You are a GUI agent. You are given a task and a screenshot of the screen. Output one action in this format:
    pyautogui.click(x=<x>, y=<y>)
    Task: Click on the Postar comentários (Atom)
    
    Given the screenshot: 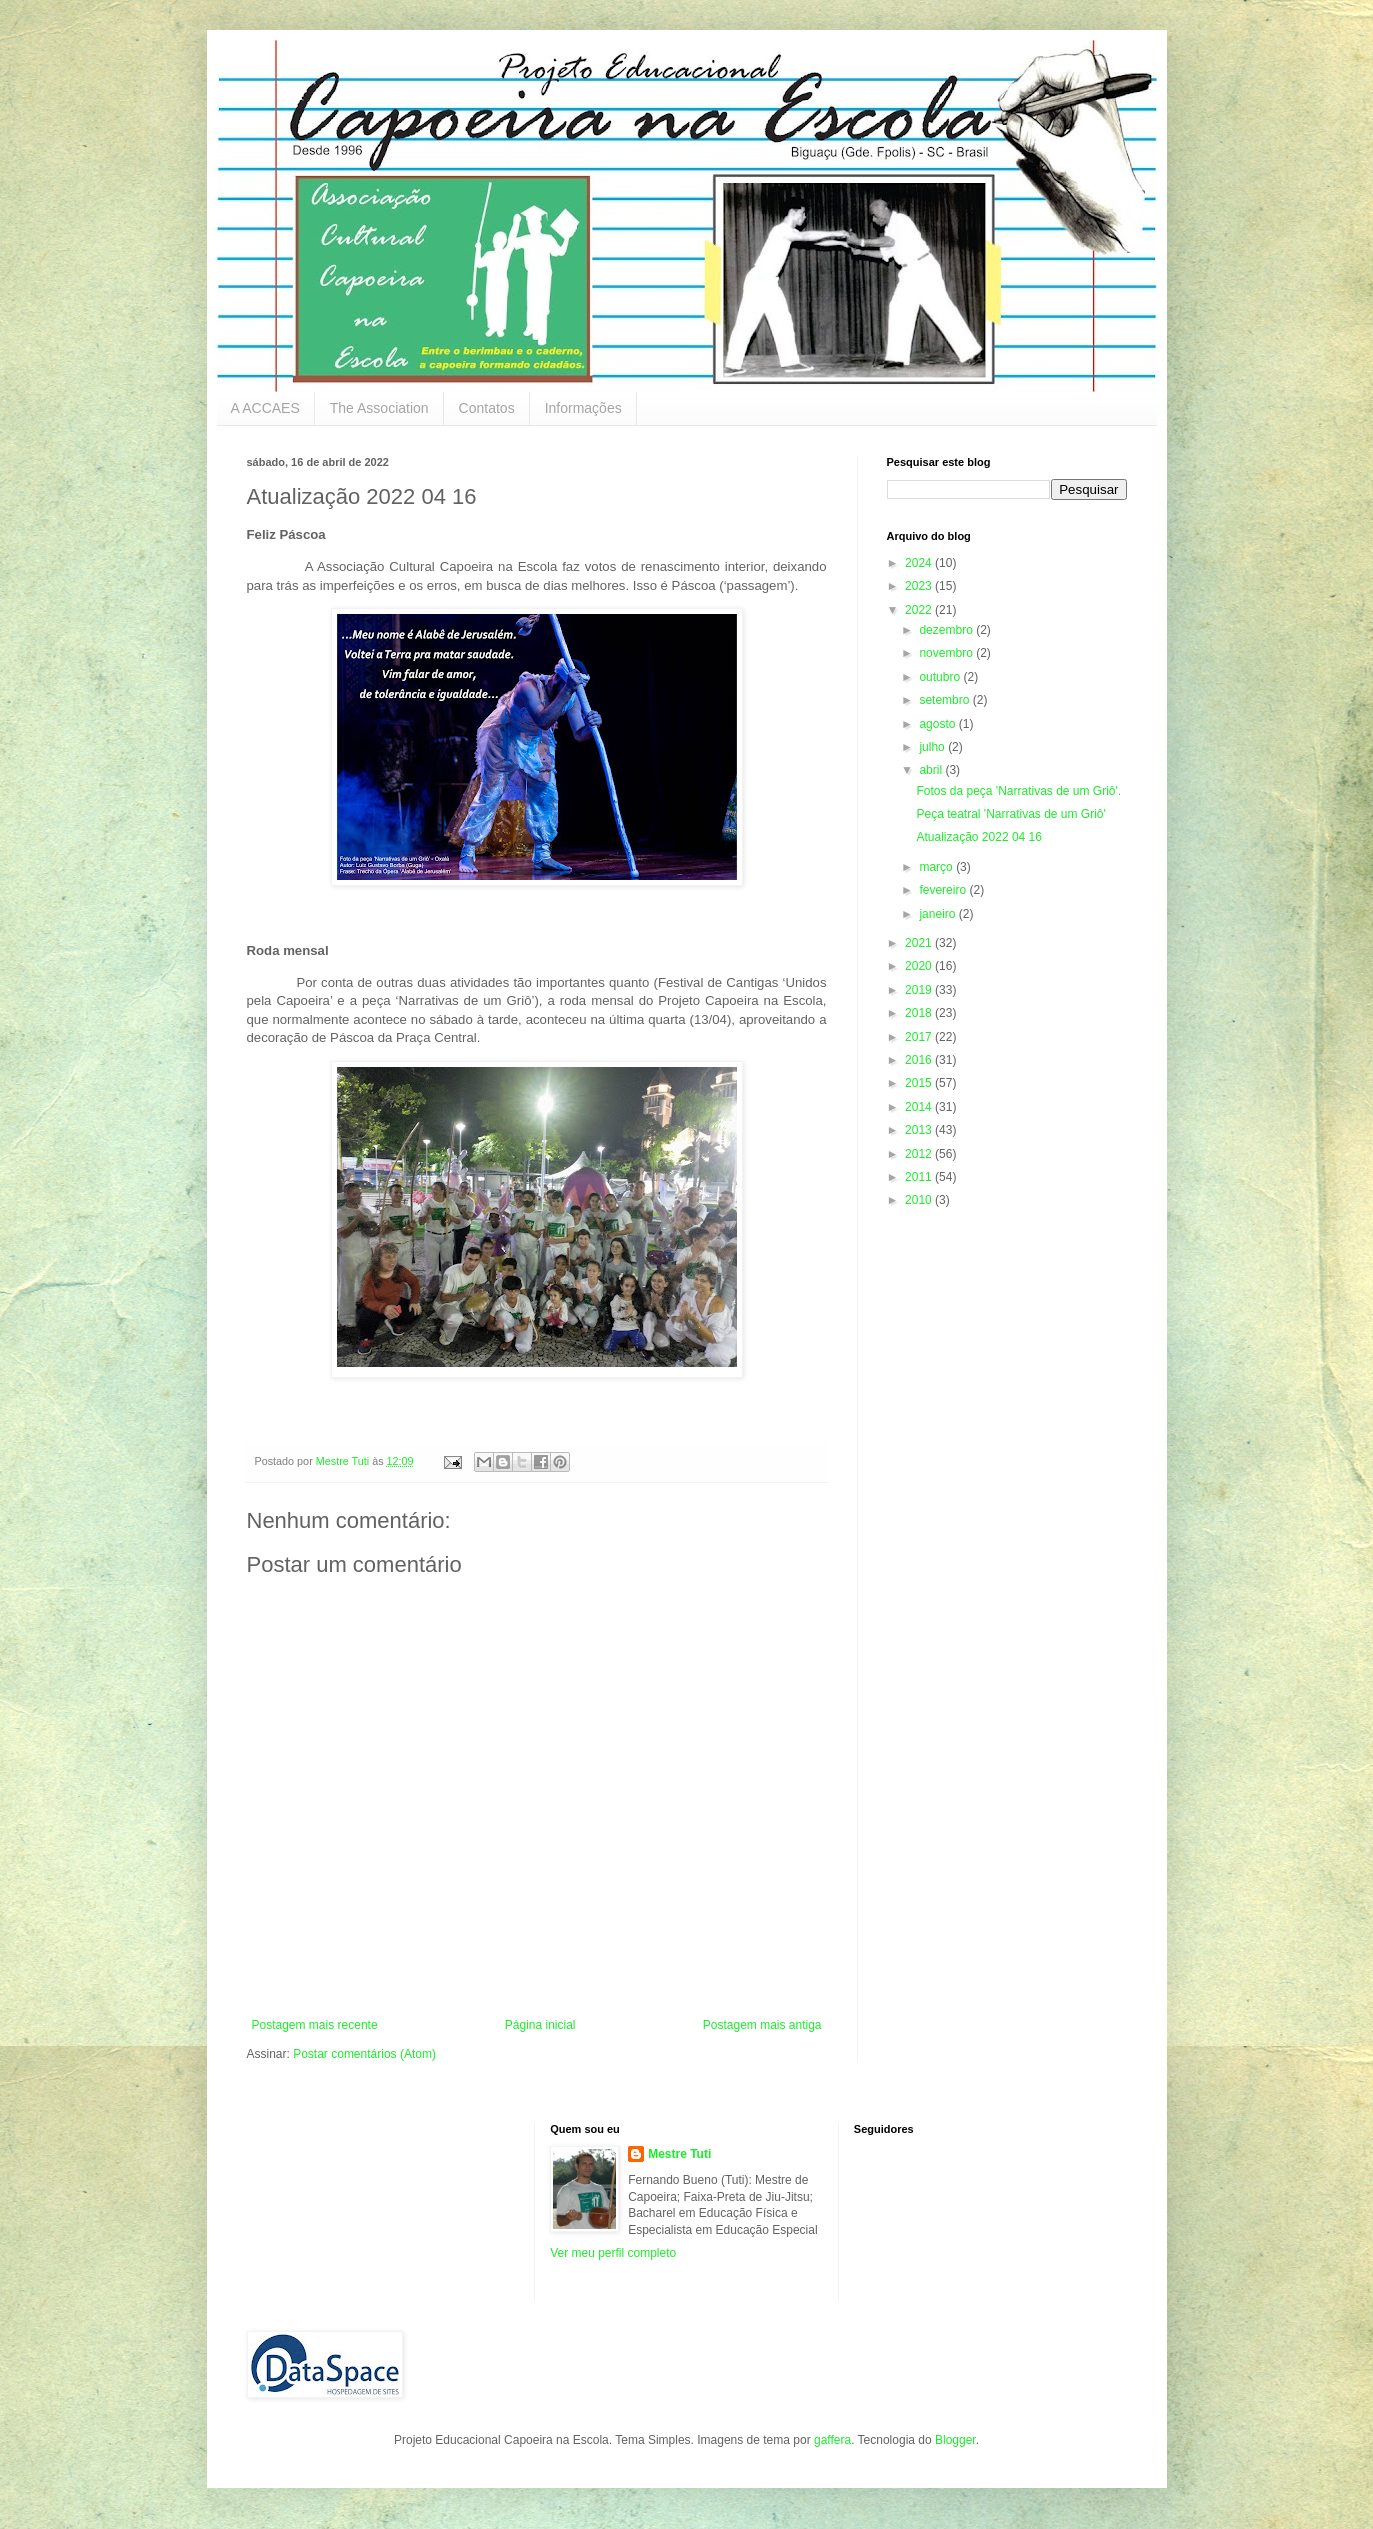 What is the action you would take?
    pyautogui.click(x=364, y=2054)
    